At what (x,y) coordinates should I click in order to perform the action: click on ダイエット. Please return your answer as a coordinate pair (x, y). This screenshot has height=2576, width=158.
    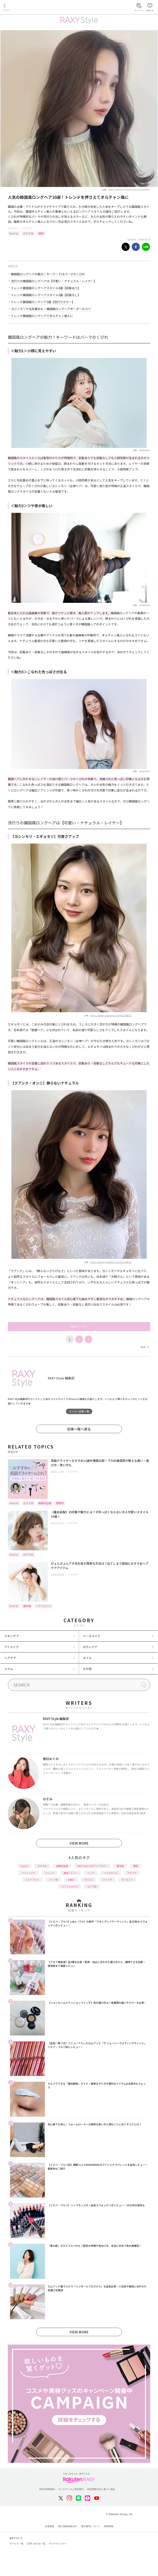
    Looking at the image, I should click on (127, 1879).